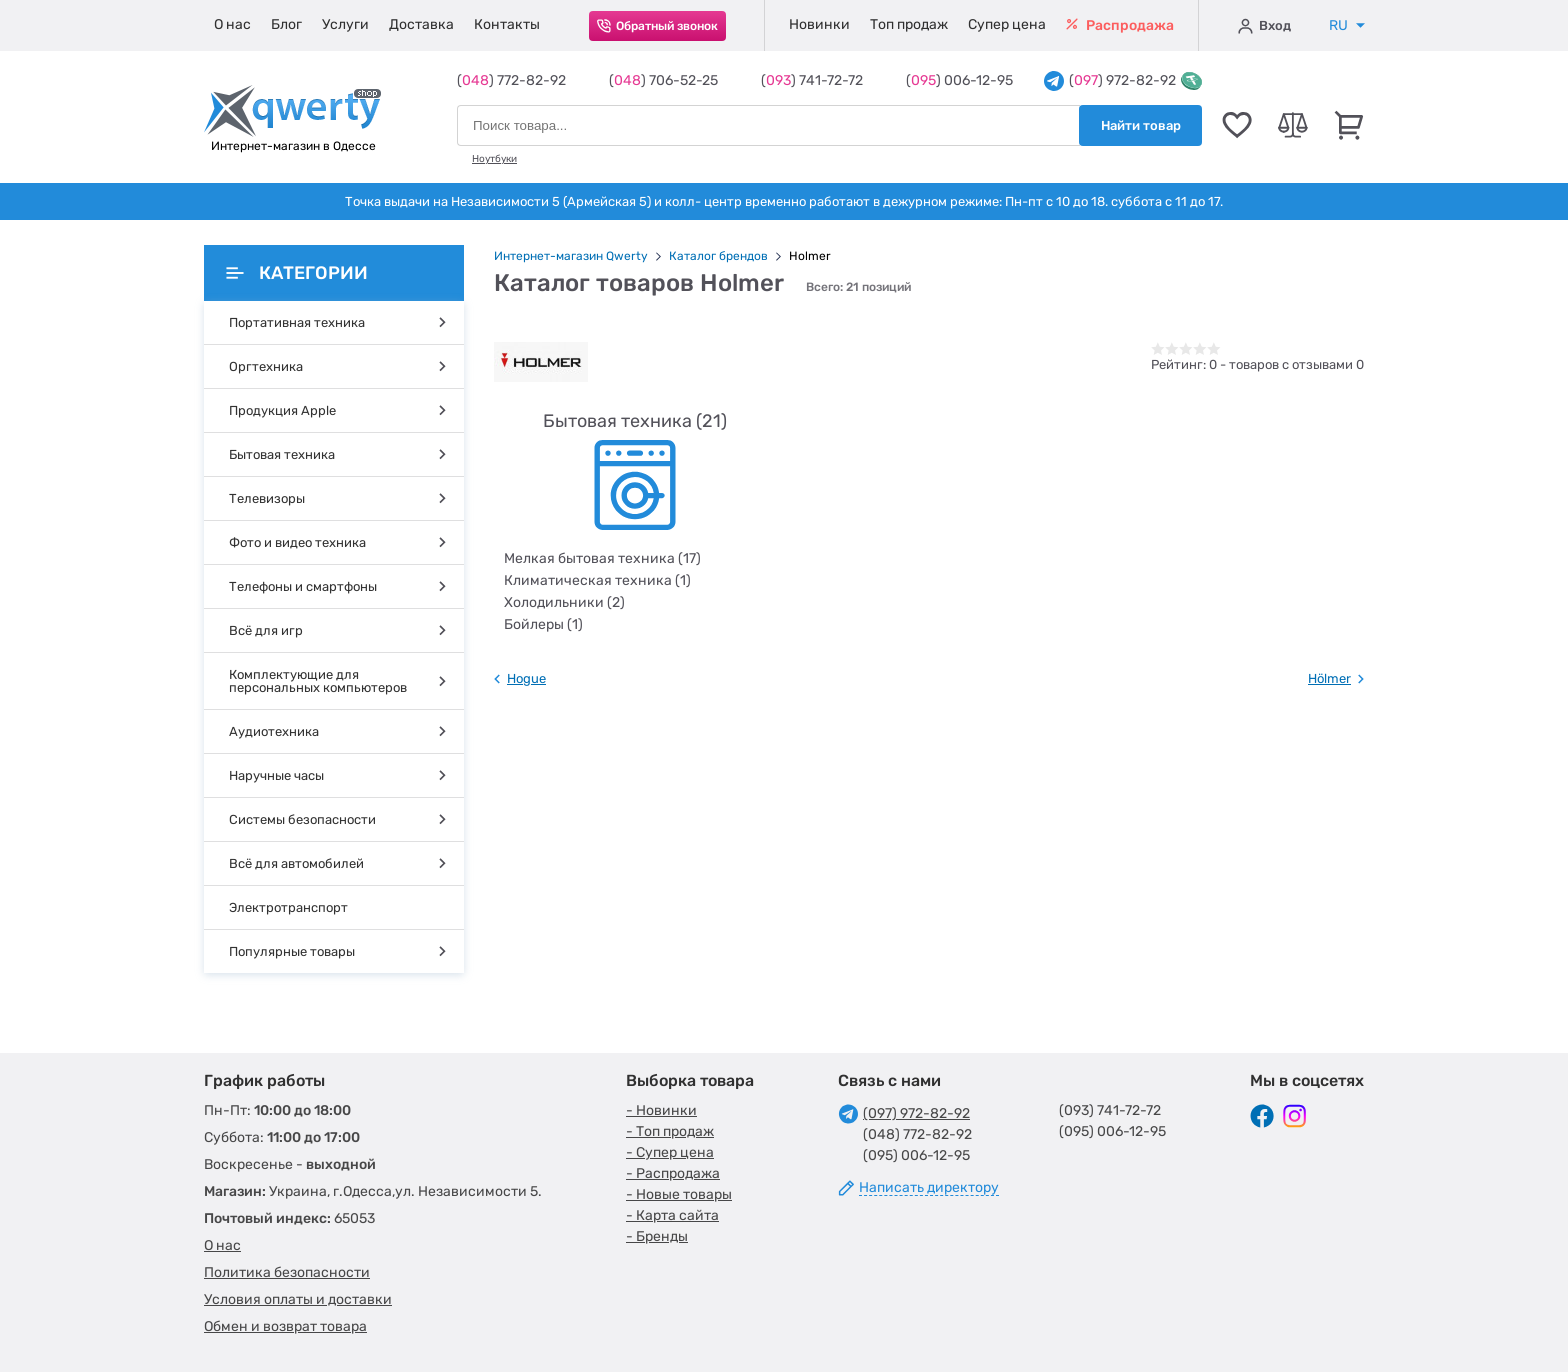 This screenshot has height=1372, width=1568. What do you see at coordinates (602, 558) in the screenshot?
I see `Мелкая бытовая техника (17)` at bounding box center [602, 558].